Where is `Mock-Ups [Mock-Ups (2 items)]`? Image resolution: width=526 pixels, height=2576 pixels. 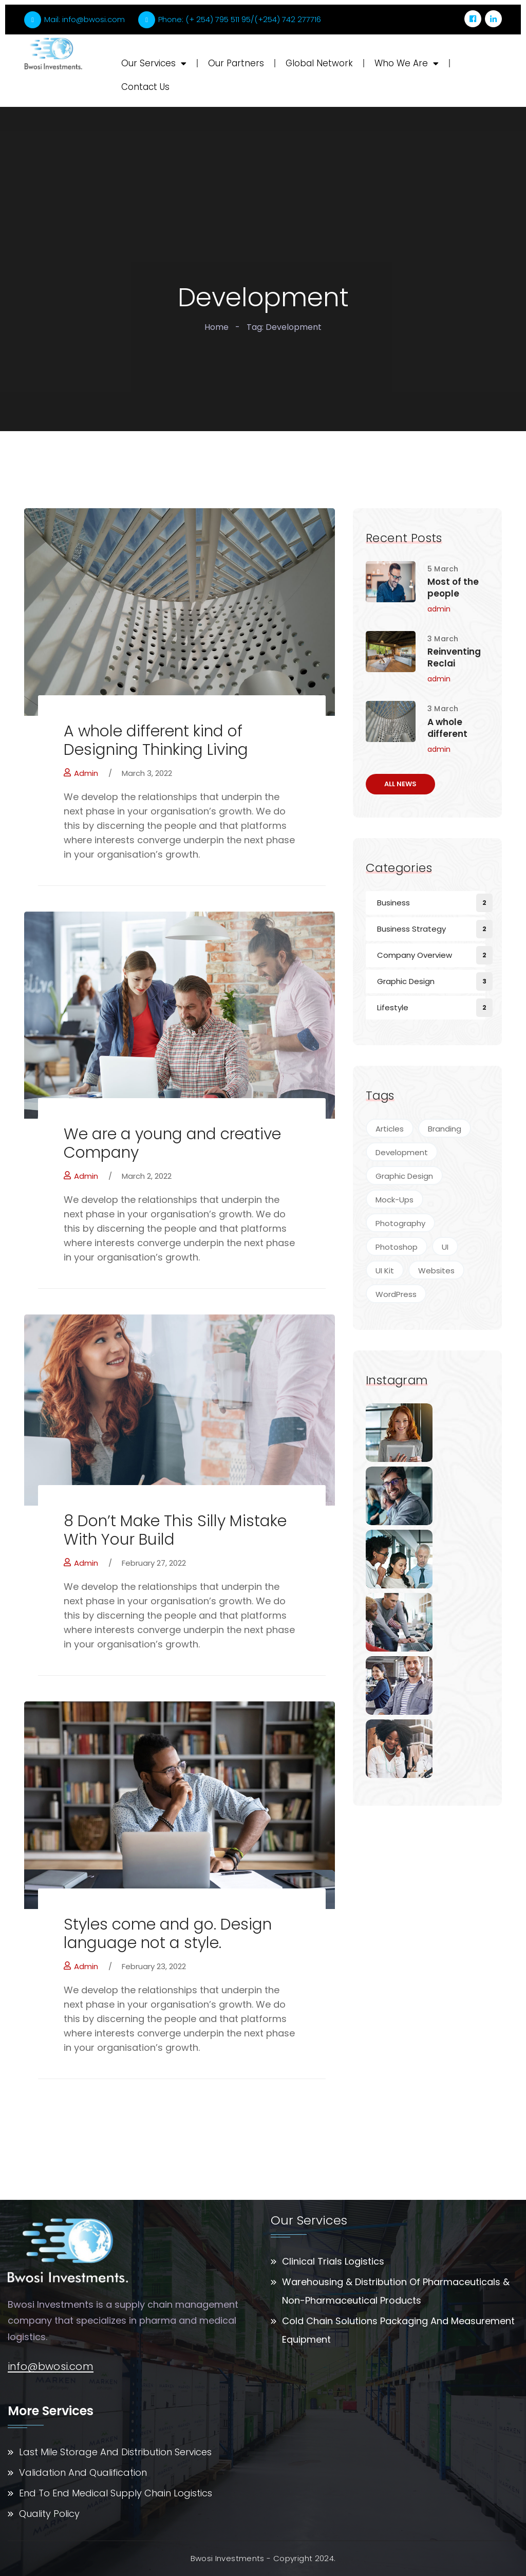 Mock-Ups [Mock-Ups (2 items)] is located at coordinates (394, 1199).